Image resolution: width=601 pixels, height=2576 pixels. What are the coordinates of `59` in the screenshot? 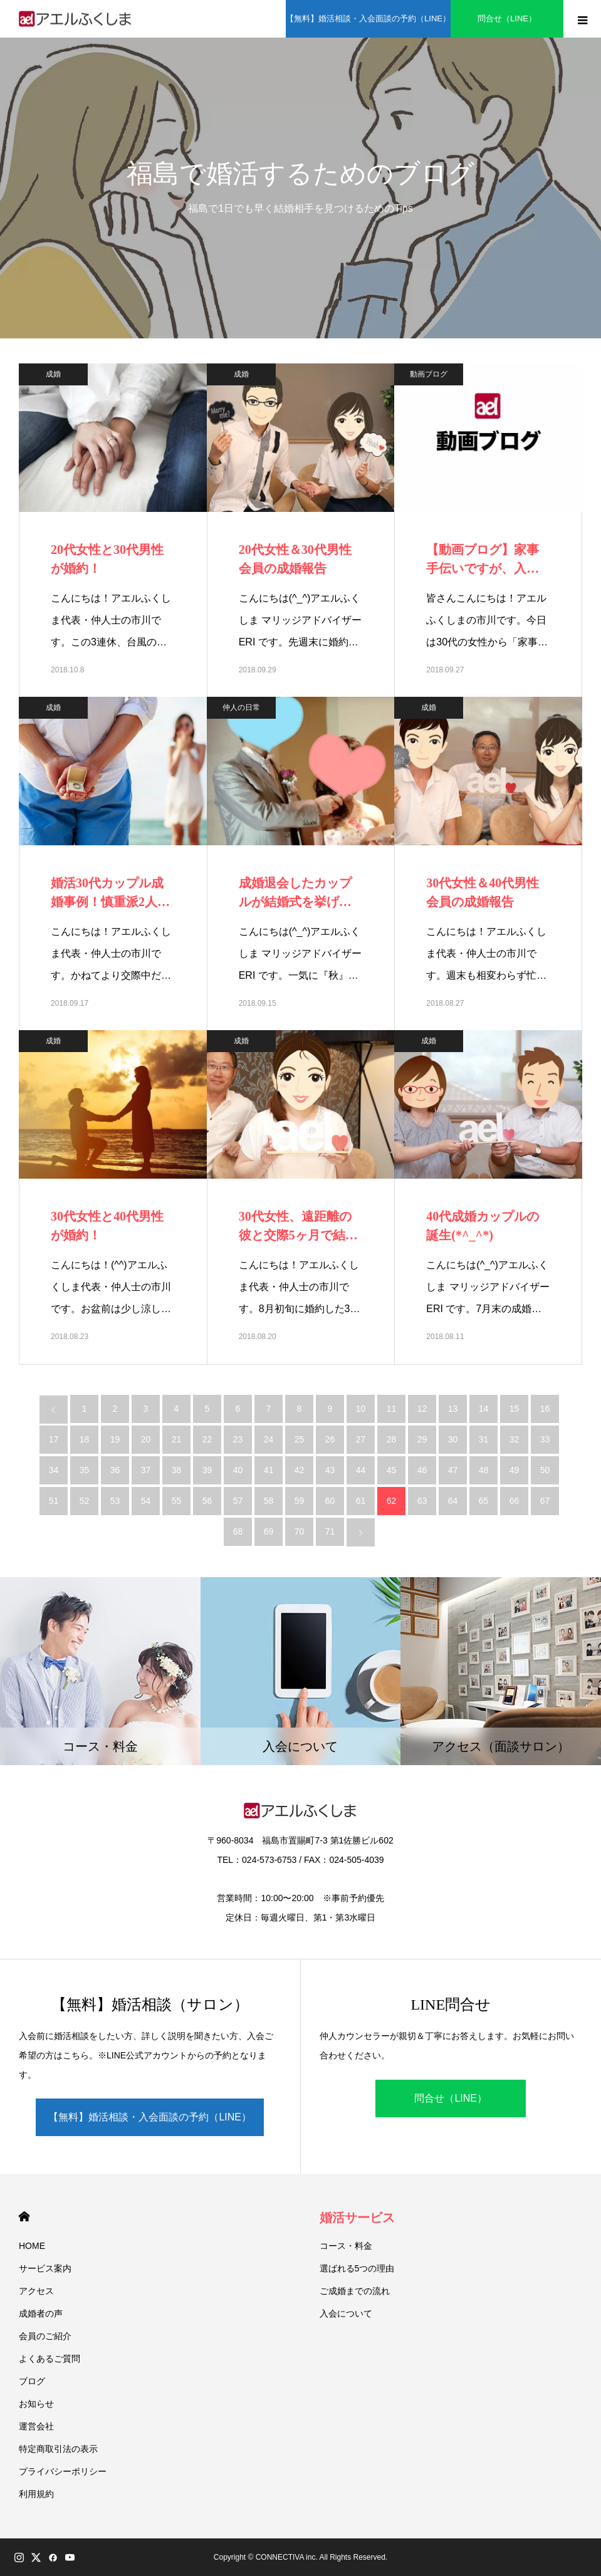 It's located at (300, 1501).